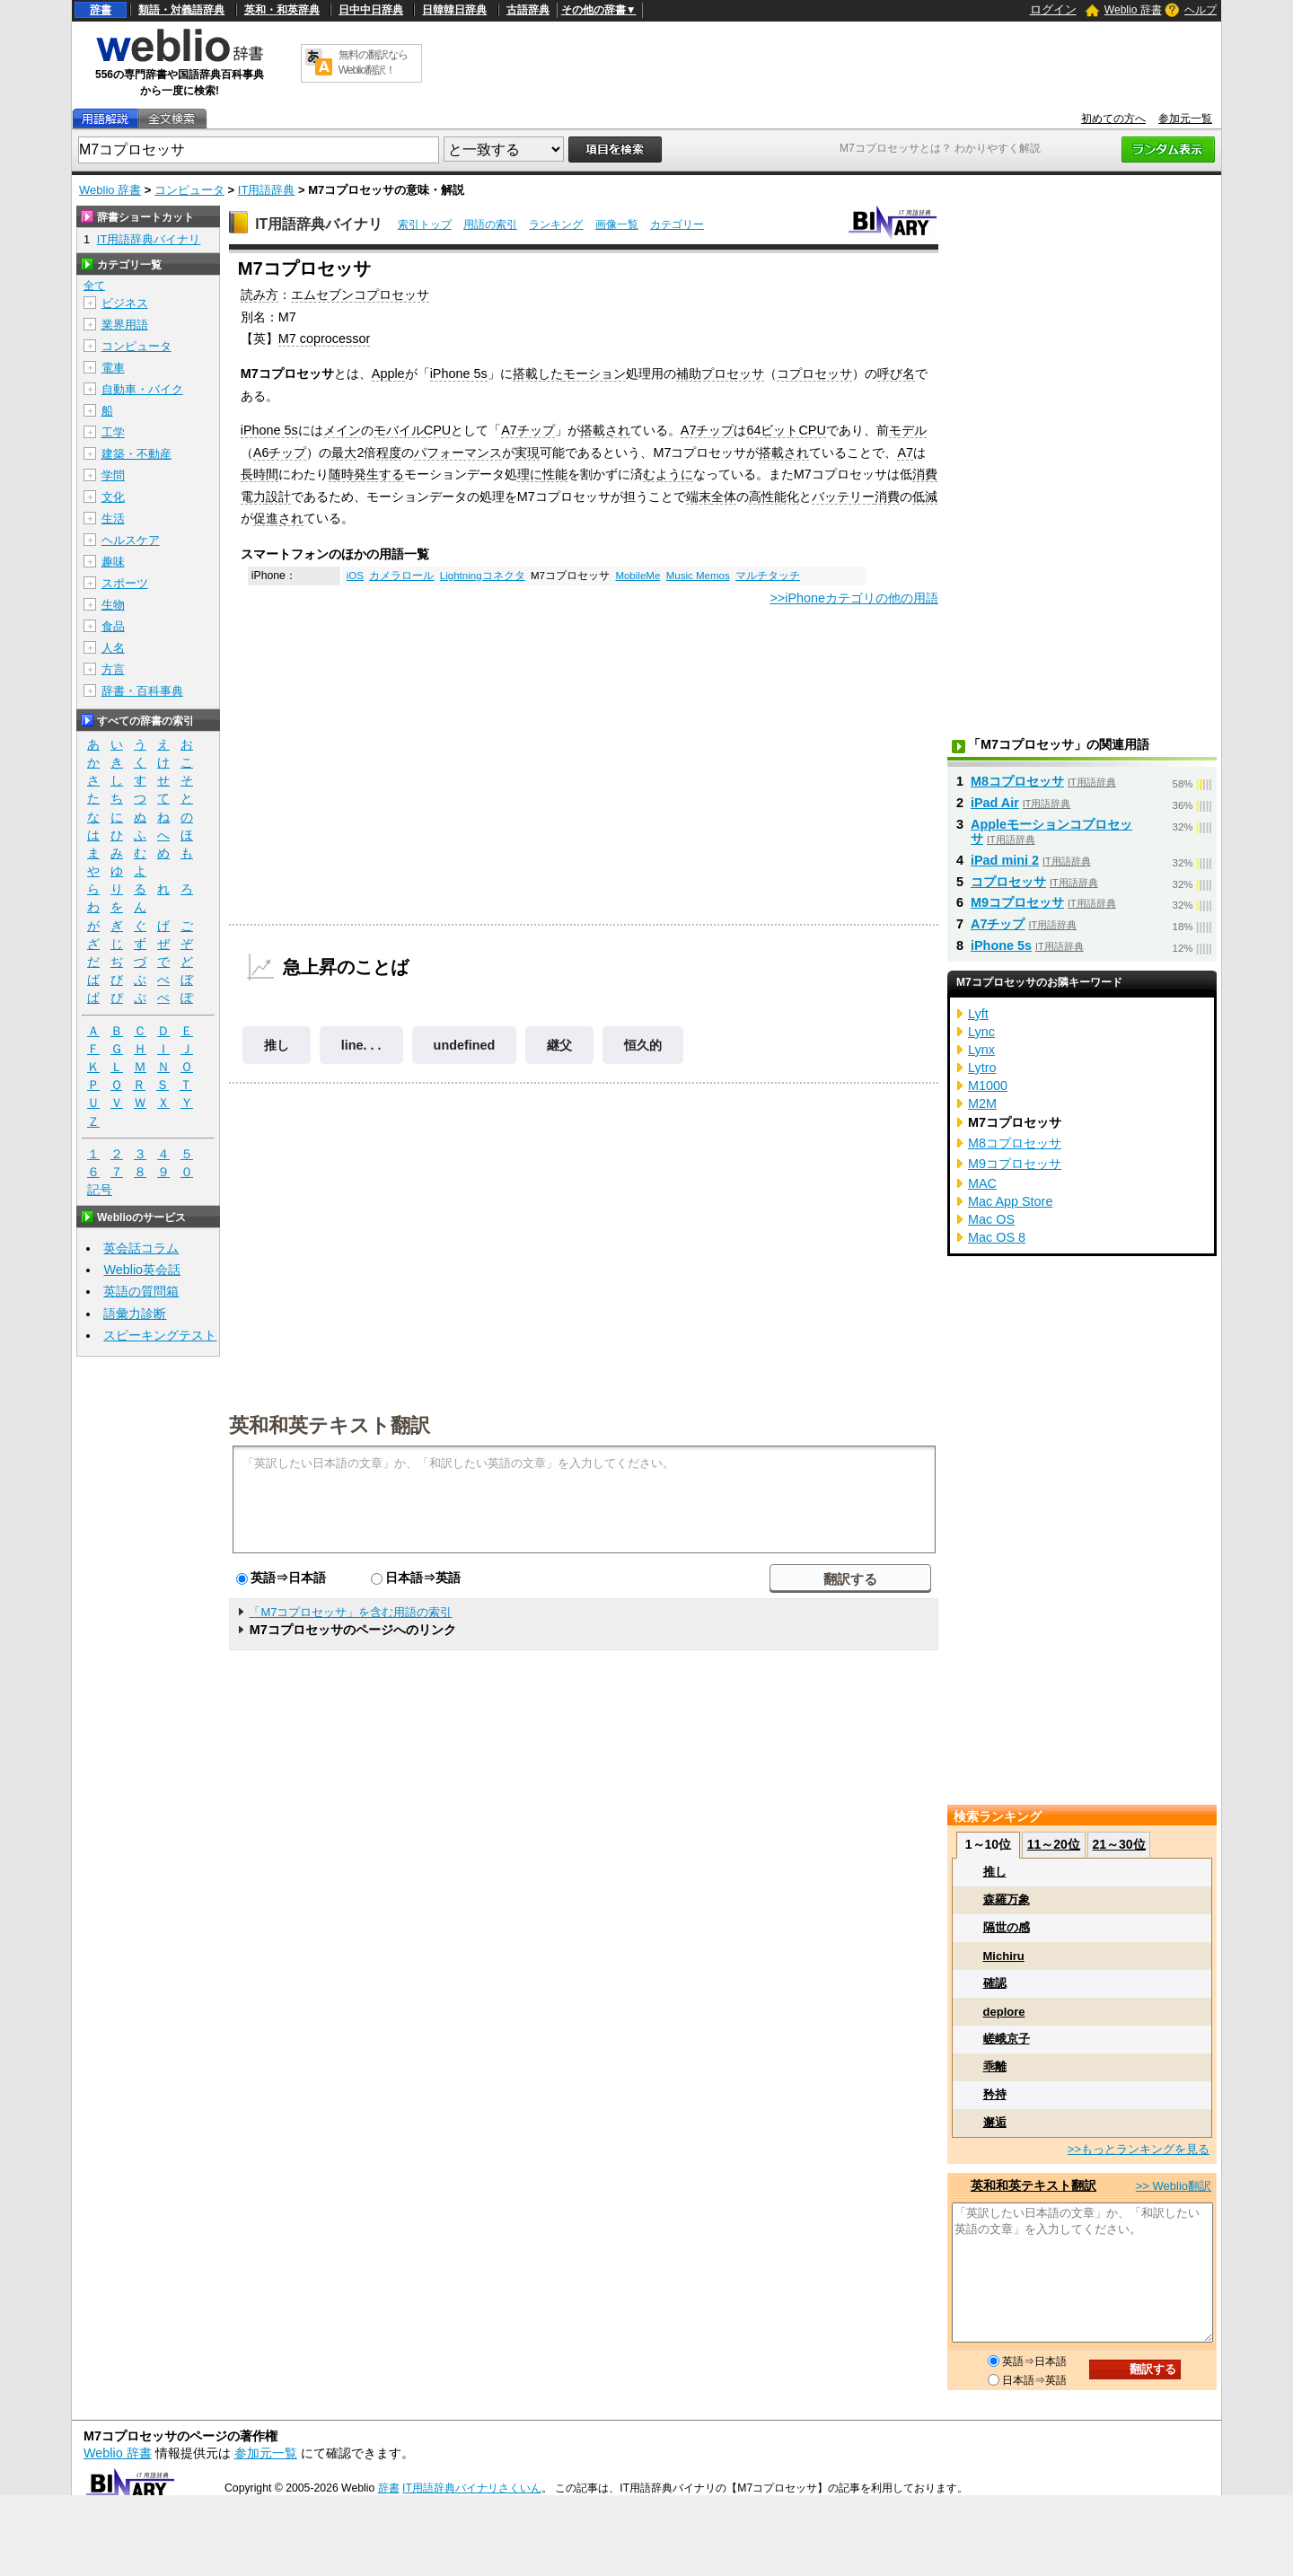 The height and width of the screenshot is (2576, 1293). I want to click on 辞書, so click(100, 10).